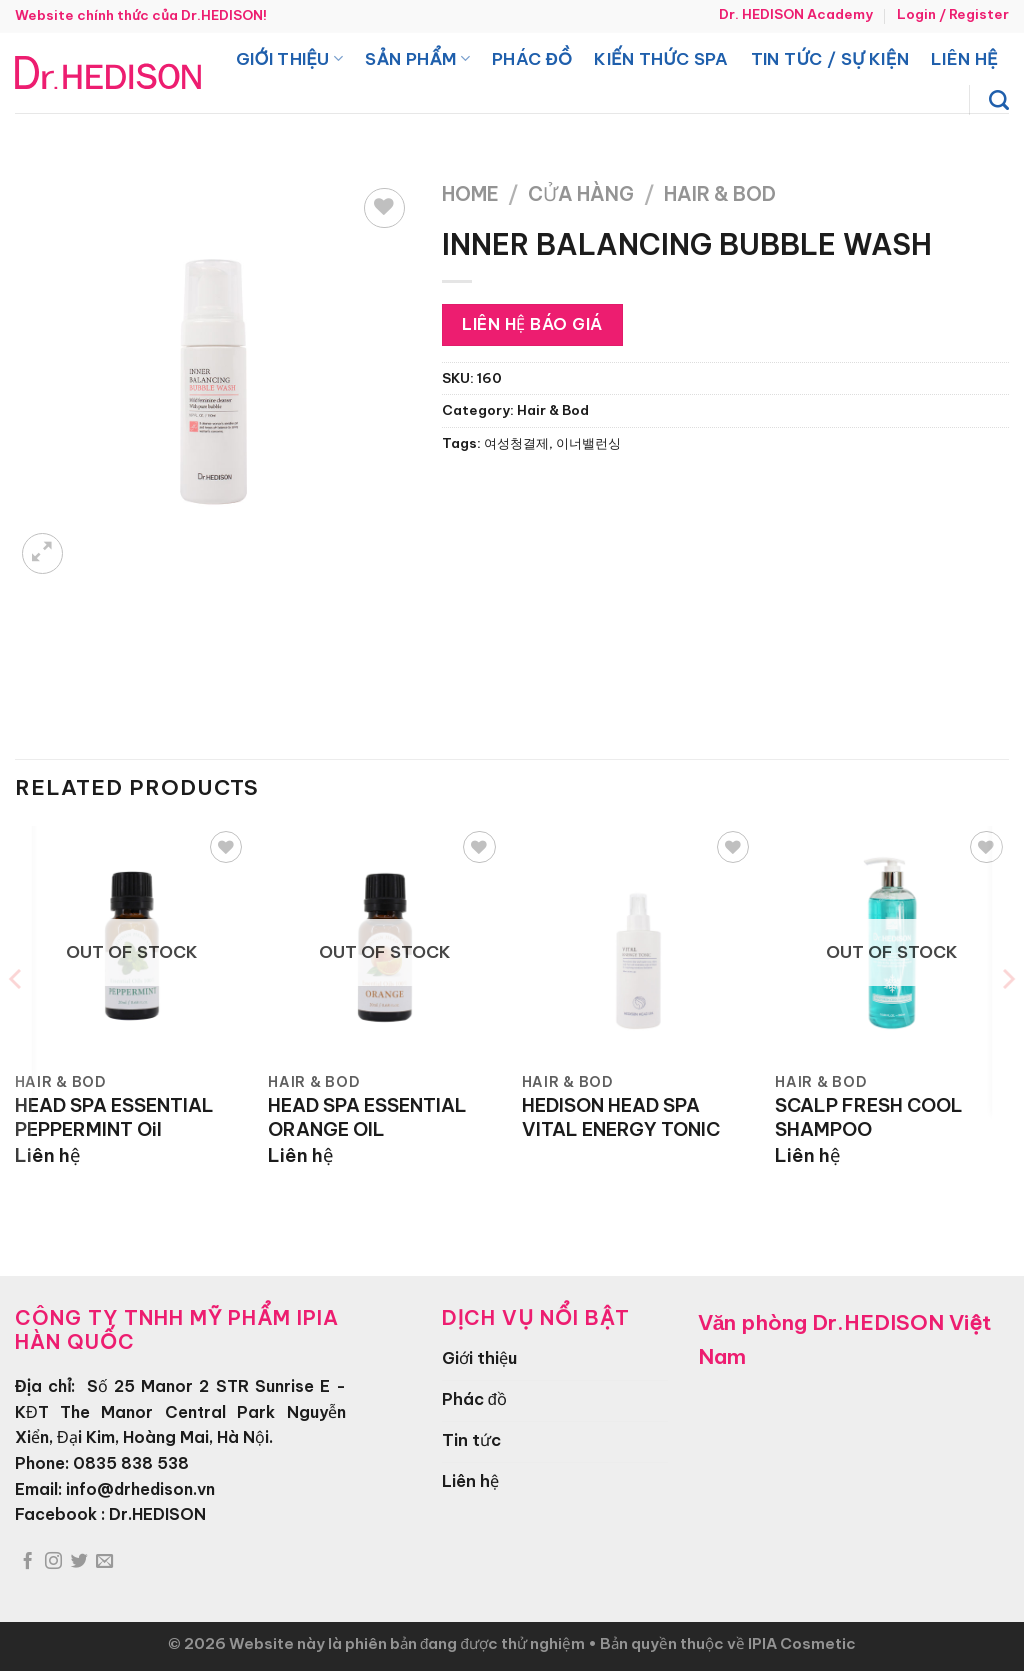 The width and height of the screenshot is (1024, 1671). I want to click on Tin tức / Sự kiện, so click(830, 58).